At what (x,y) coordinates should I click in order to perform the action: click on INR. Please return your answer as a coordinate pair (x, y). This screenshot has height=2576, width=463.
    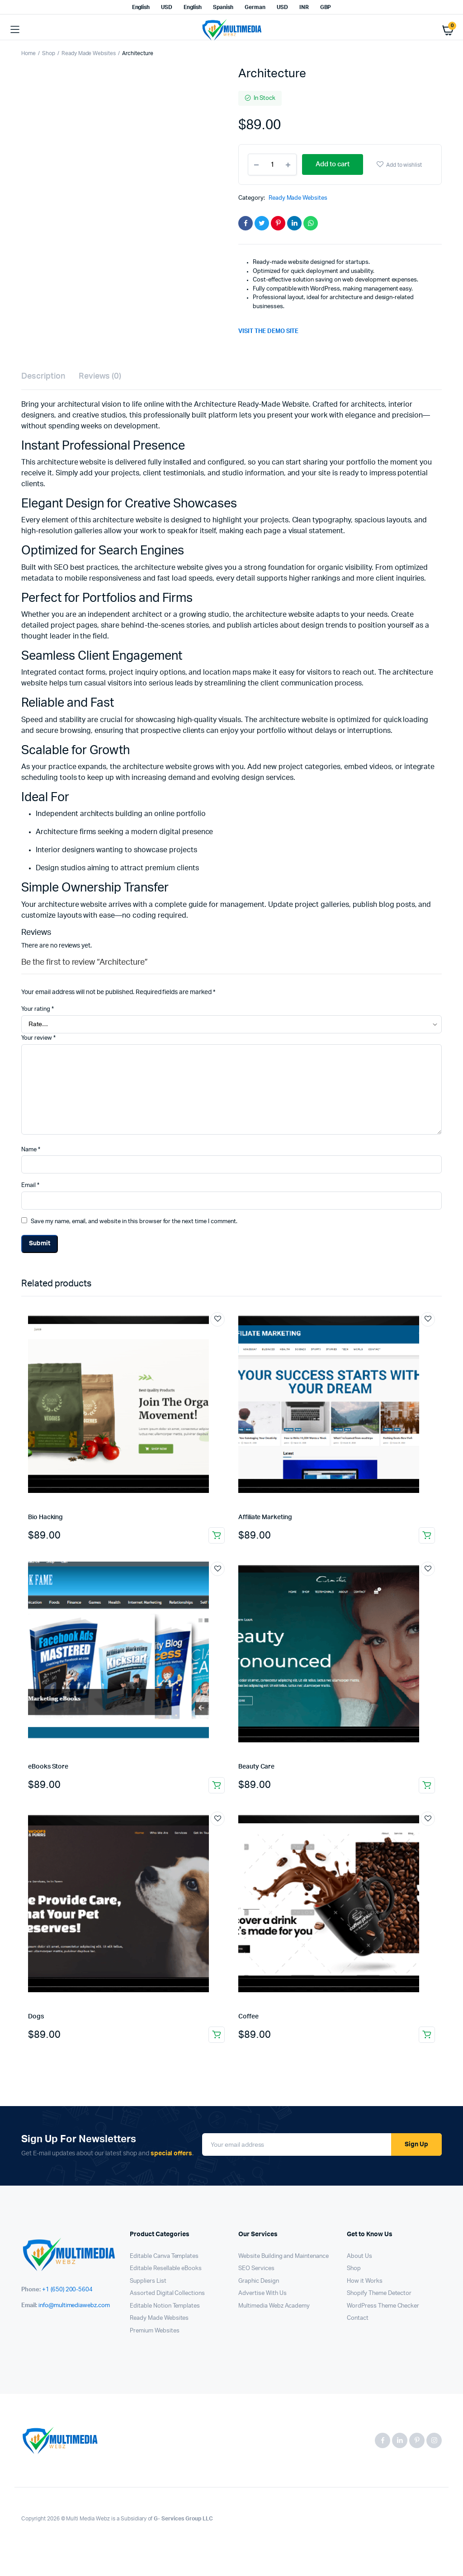
    Looking at the image, I should click on (304, 7).